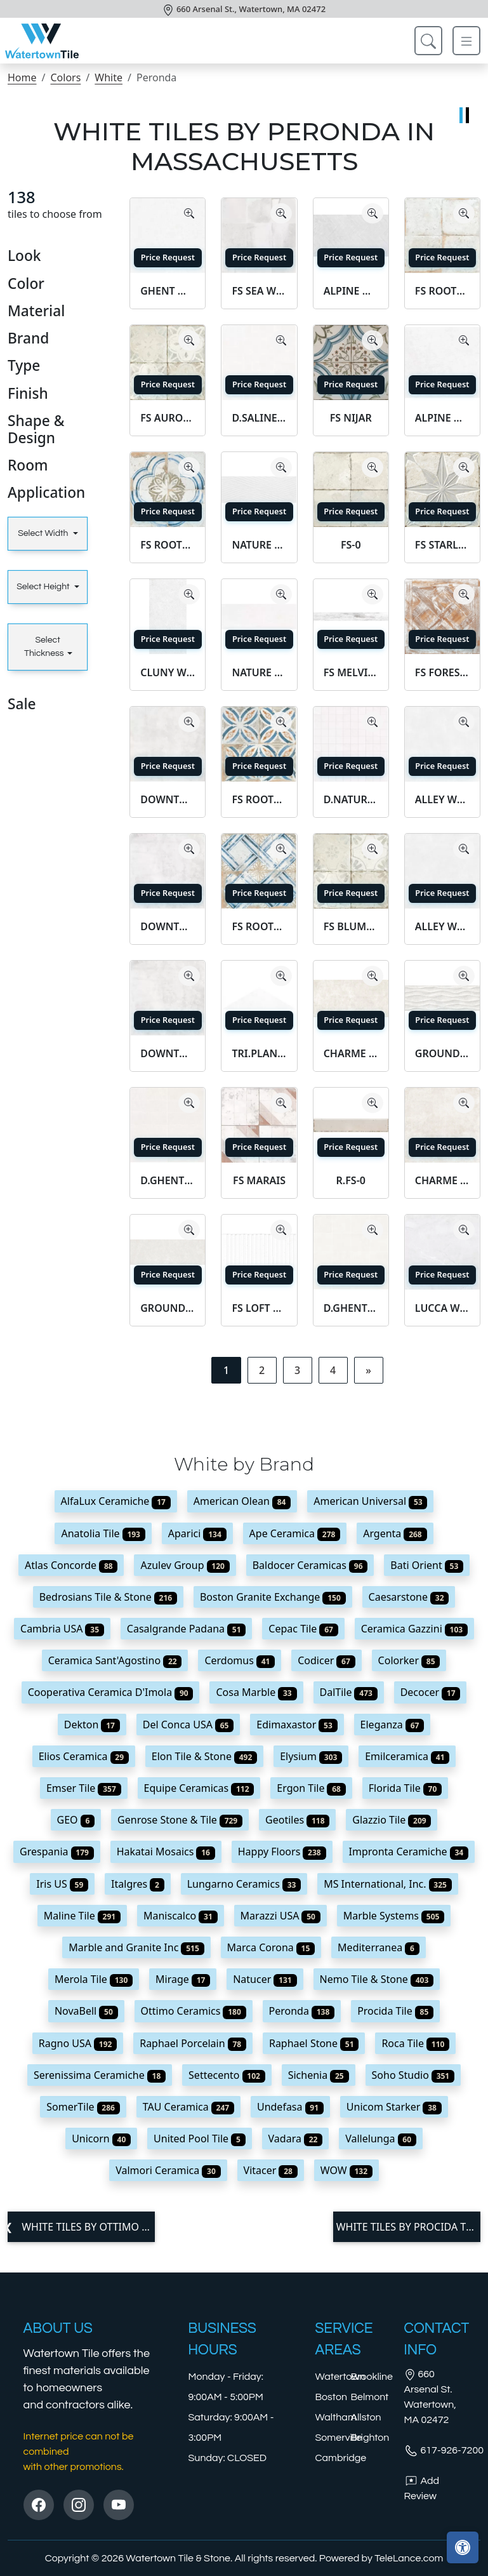 The height and width of the screenshot is (2576, 488). I want to click on Emilceramica, so click(407, 1756).